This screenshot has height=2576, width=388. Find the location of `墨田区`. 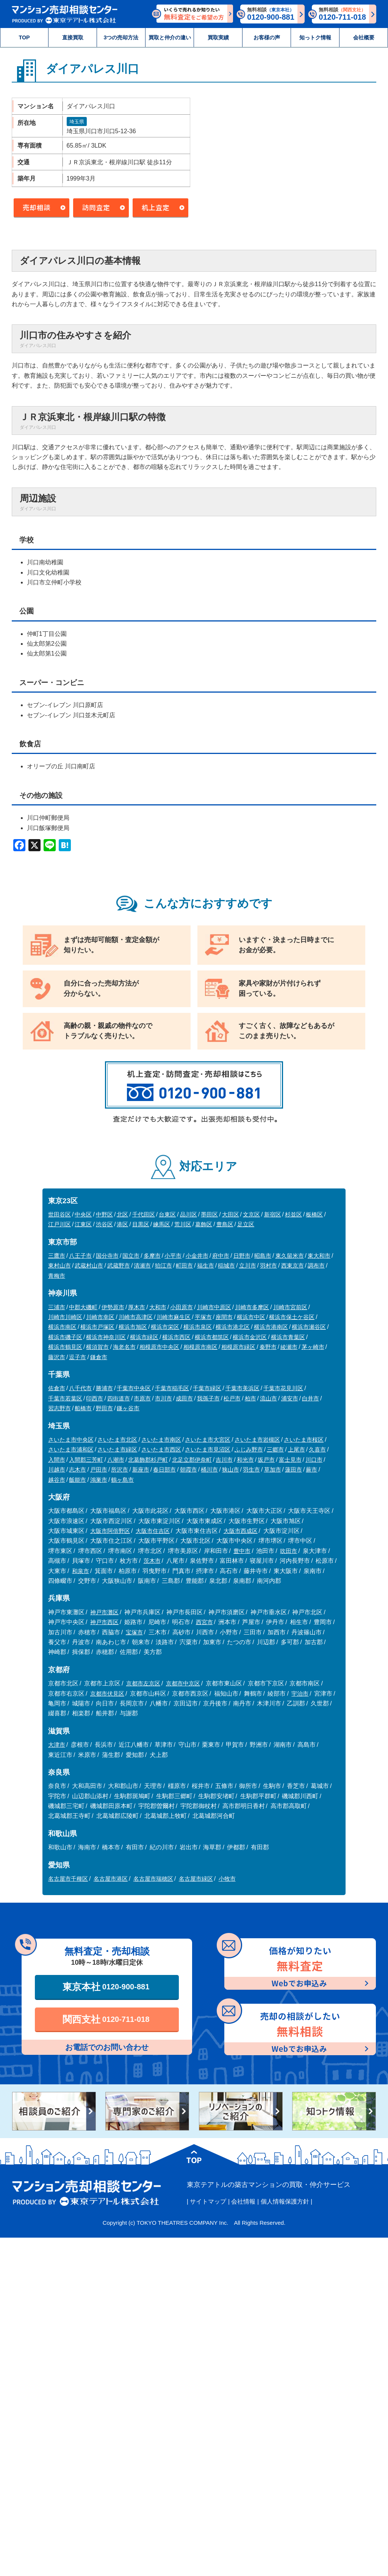

墨田区 is located at coordinates (209, 1214).